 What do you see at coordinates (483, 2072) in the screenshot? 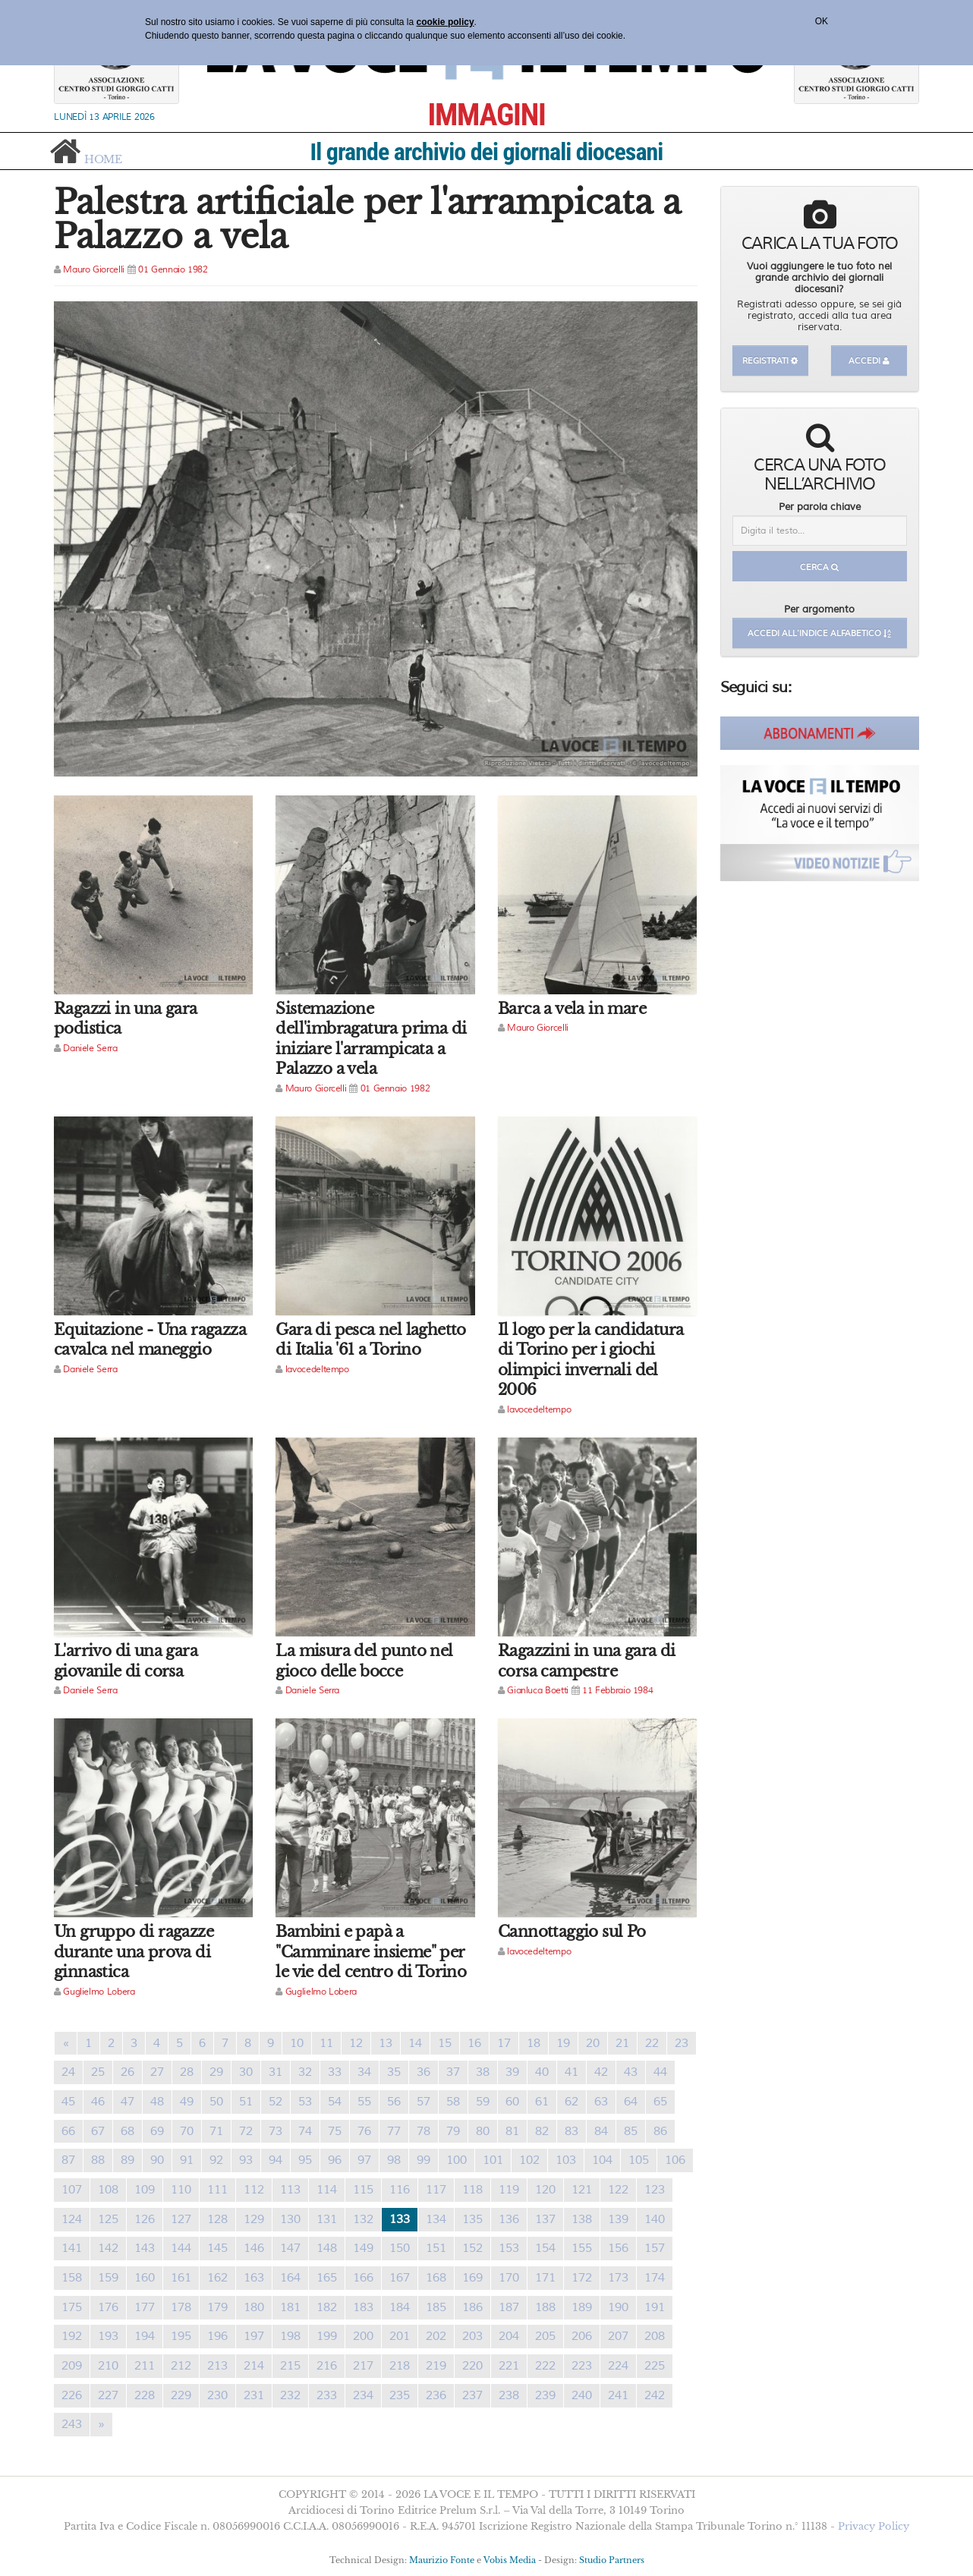
I see `38 [Previous]` at bounding box center [483, 2072].